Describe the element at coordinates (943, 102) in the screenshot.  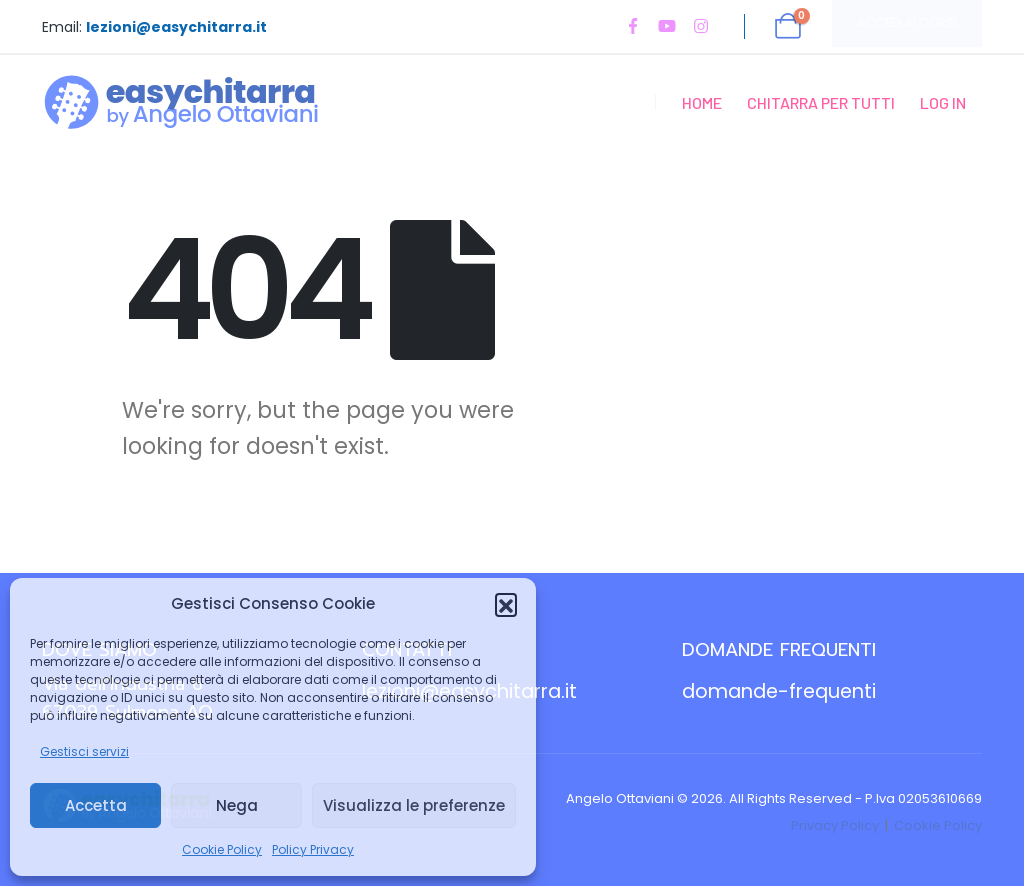
I see `Log In` at that location.